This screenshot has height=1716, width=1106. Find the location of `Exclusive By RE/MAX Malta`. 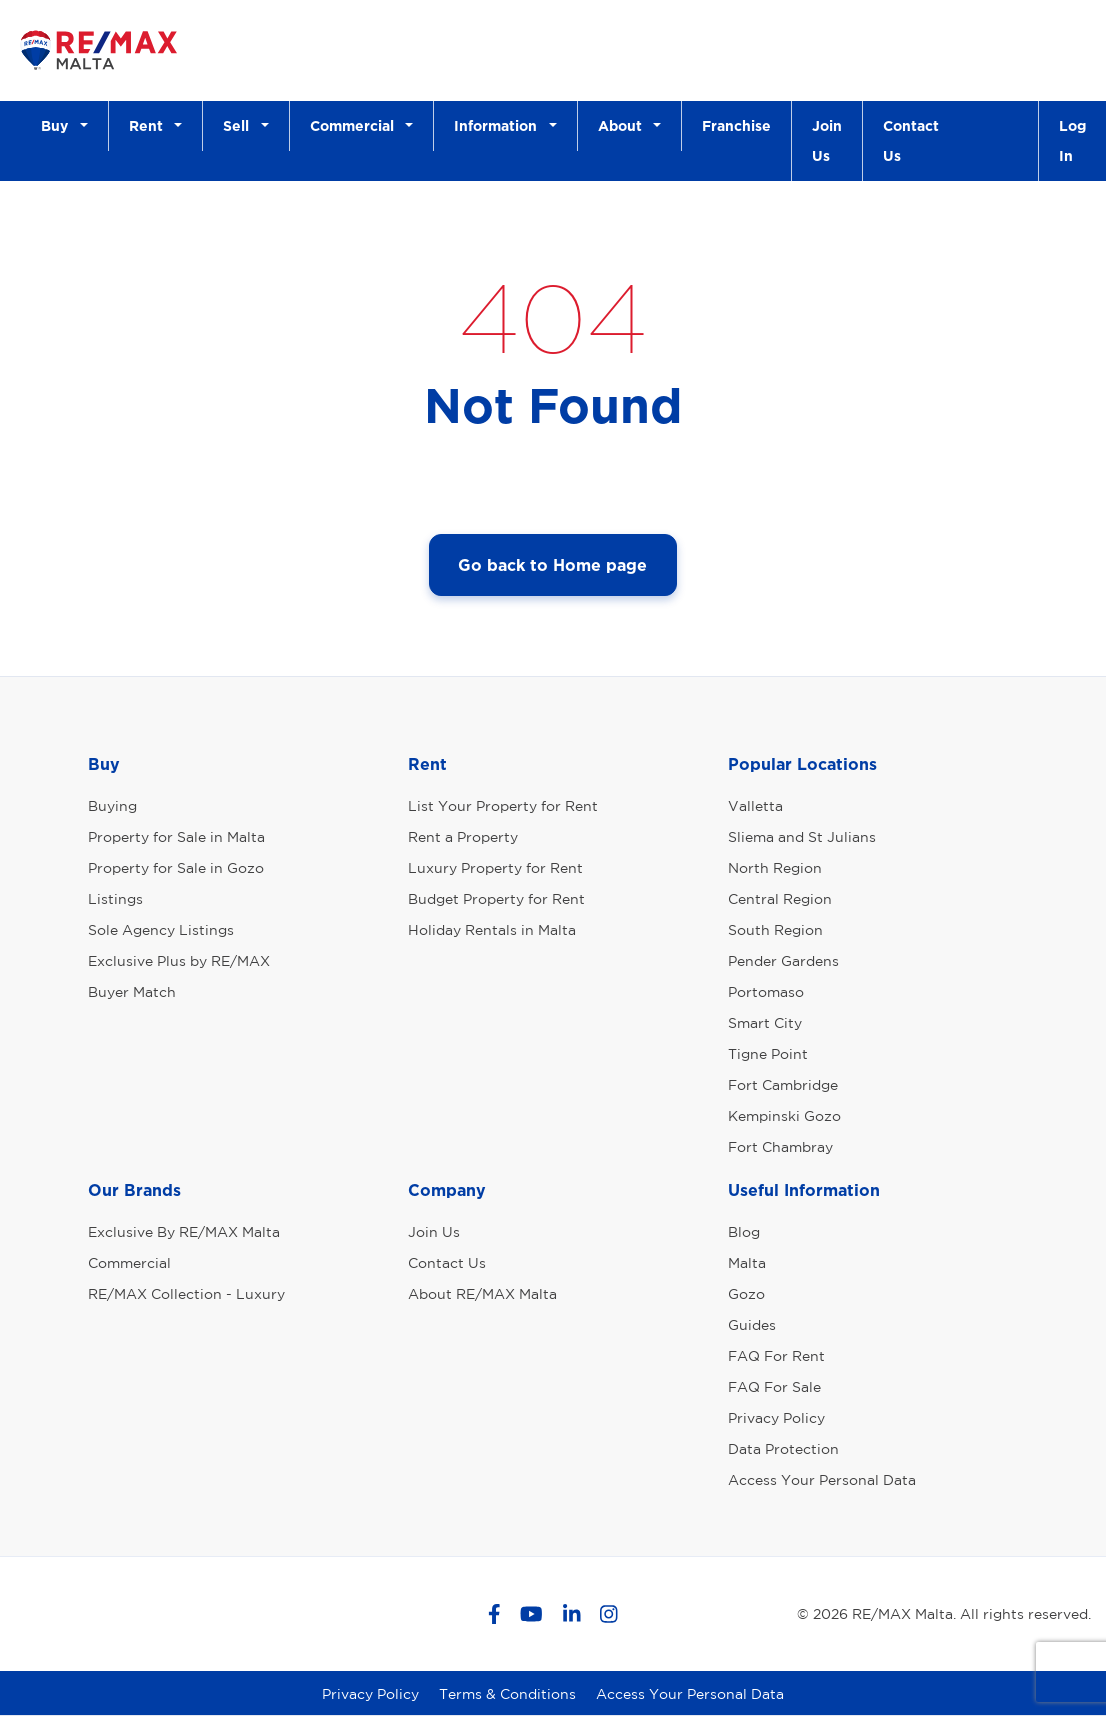

Exclusive By RE/MAX Malta is located at coordinates (184, 1232).